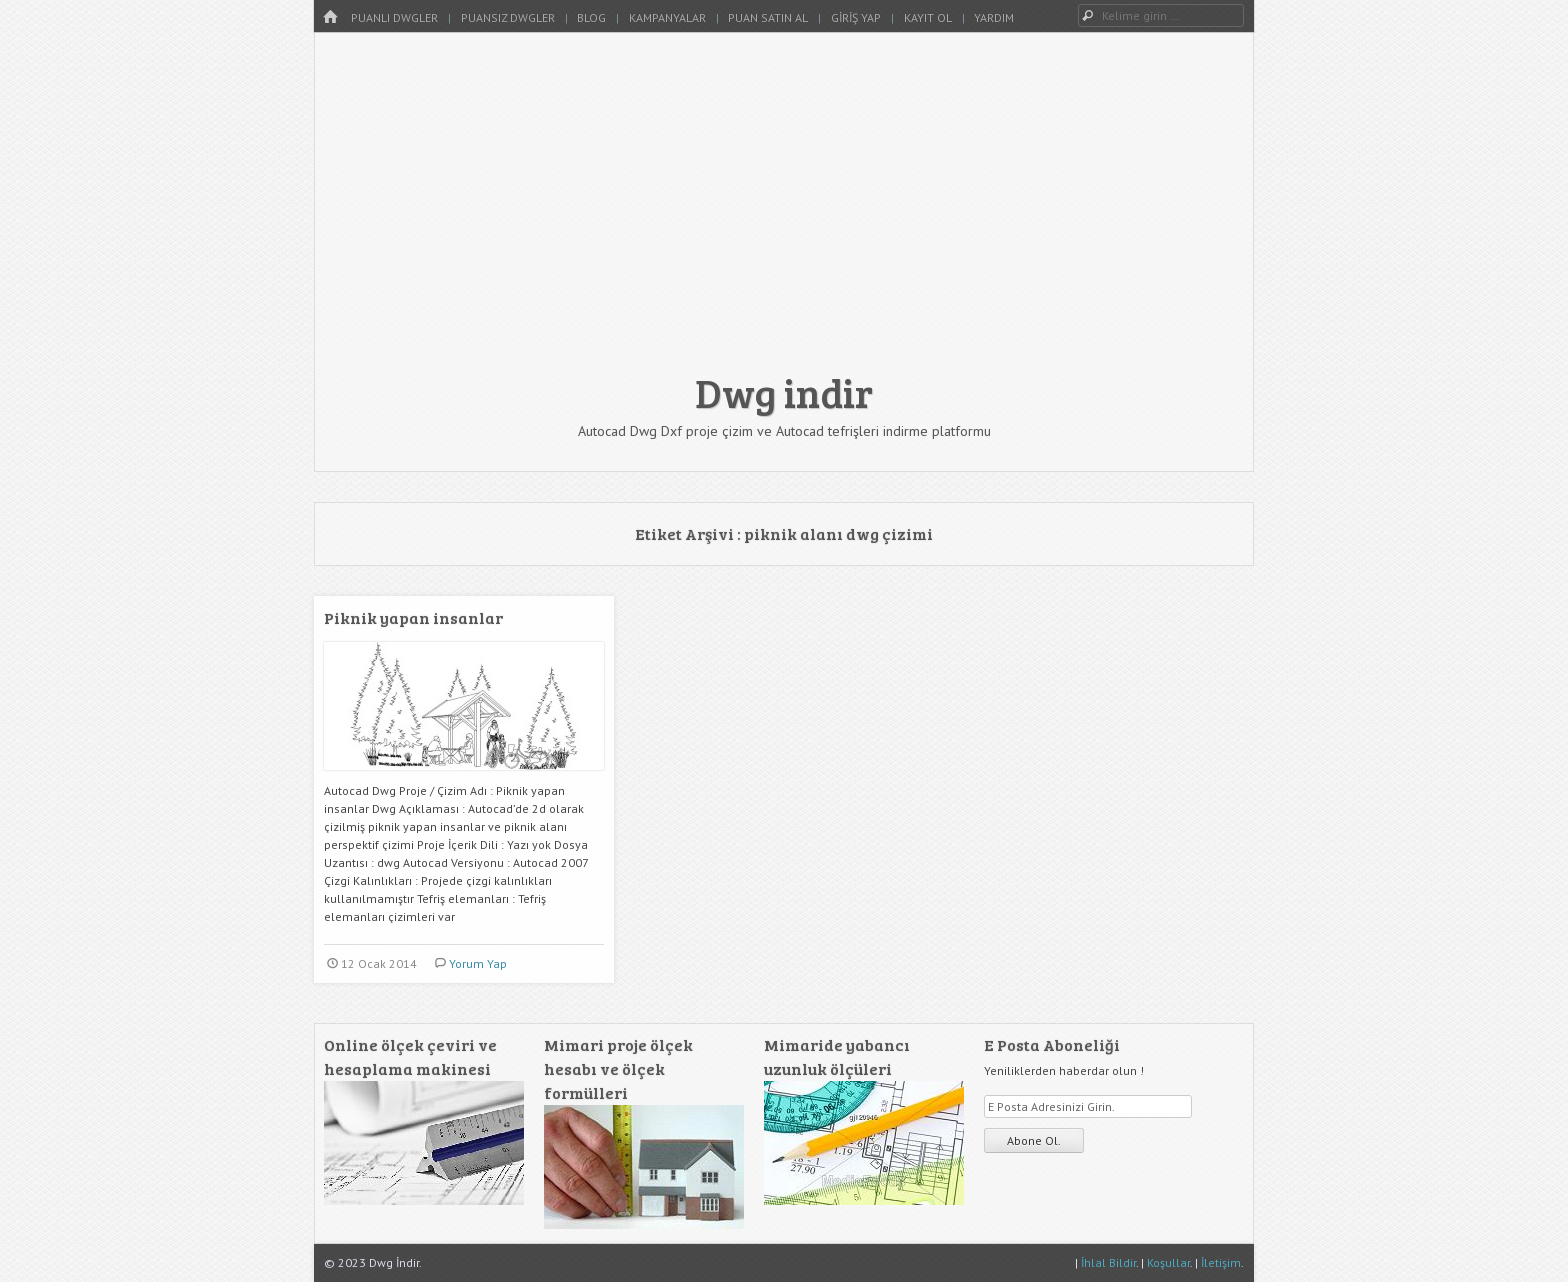  I want to click on İhlal Bildir, so click(1108, 1262).